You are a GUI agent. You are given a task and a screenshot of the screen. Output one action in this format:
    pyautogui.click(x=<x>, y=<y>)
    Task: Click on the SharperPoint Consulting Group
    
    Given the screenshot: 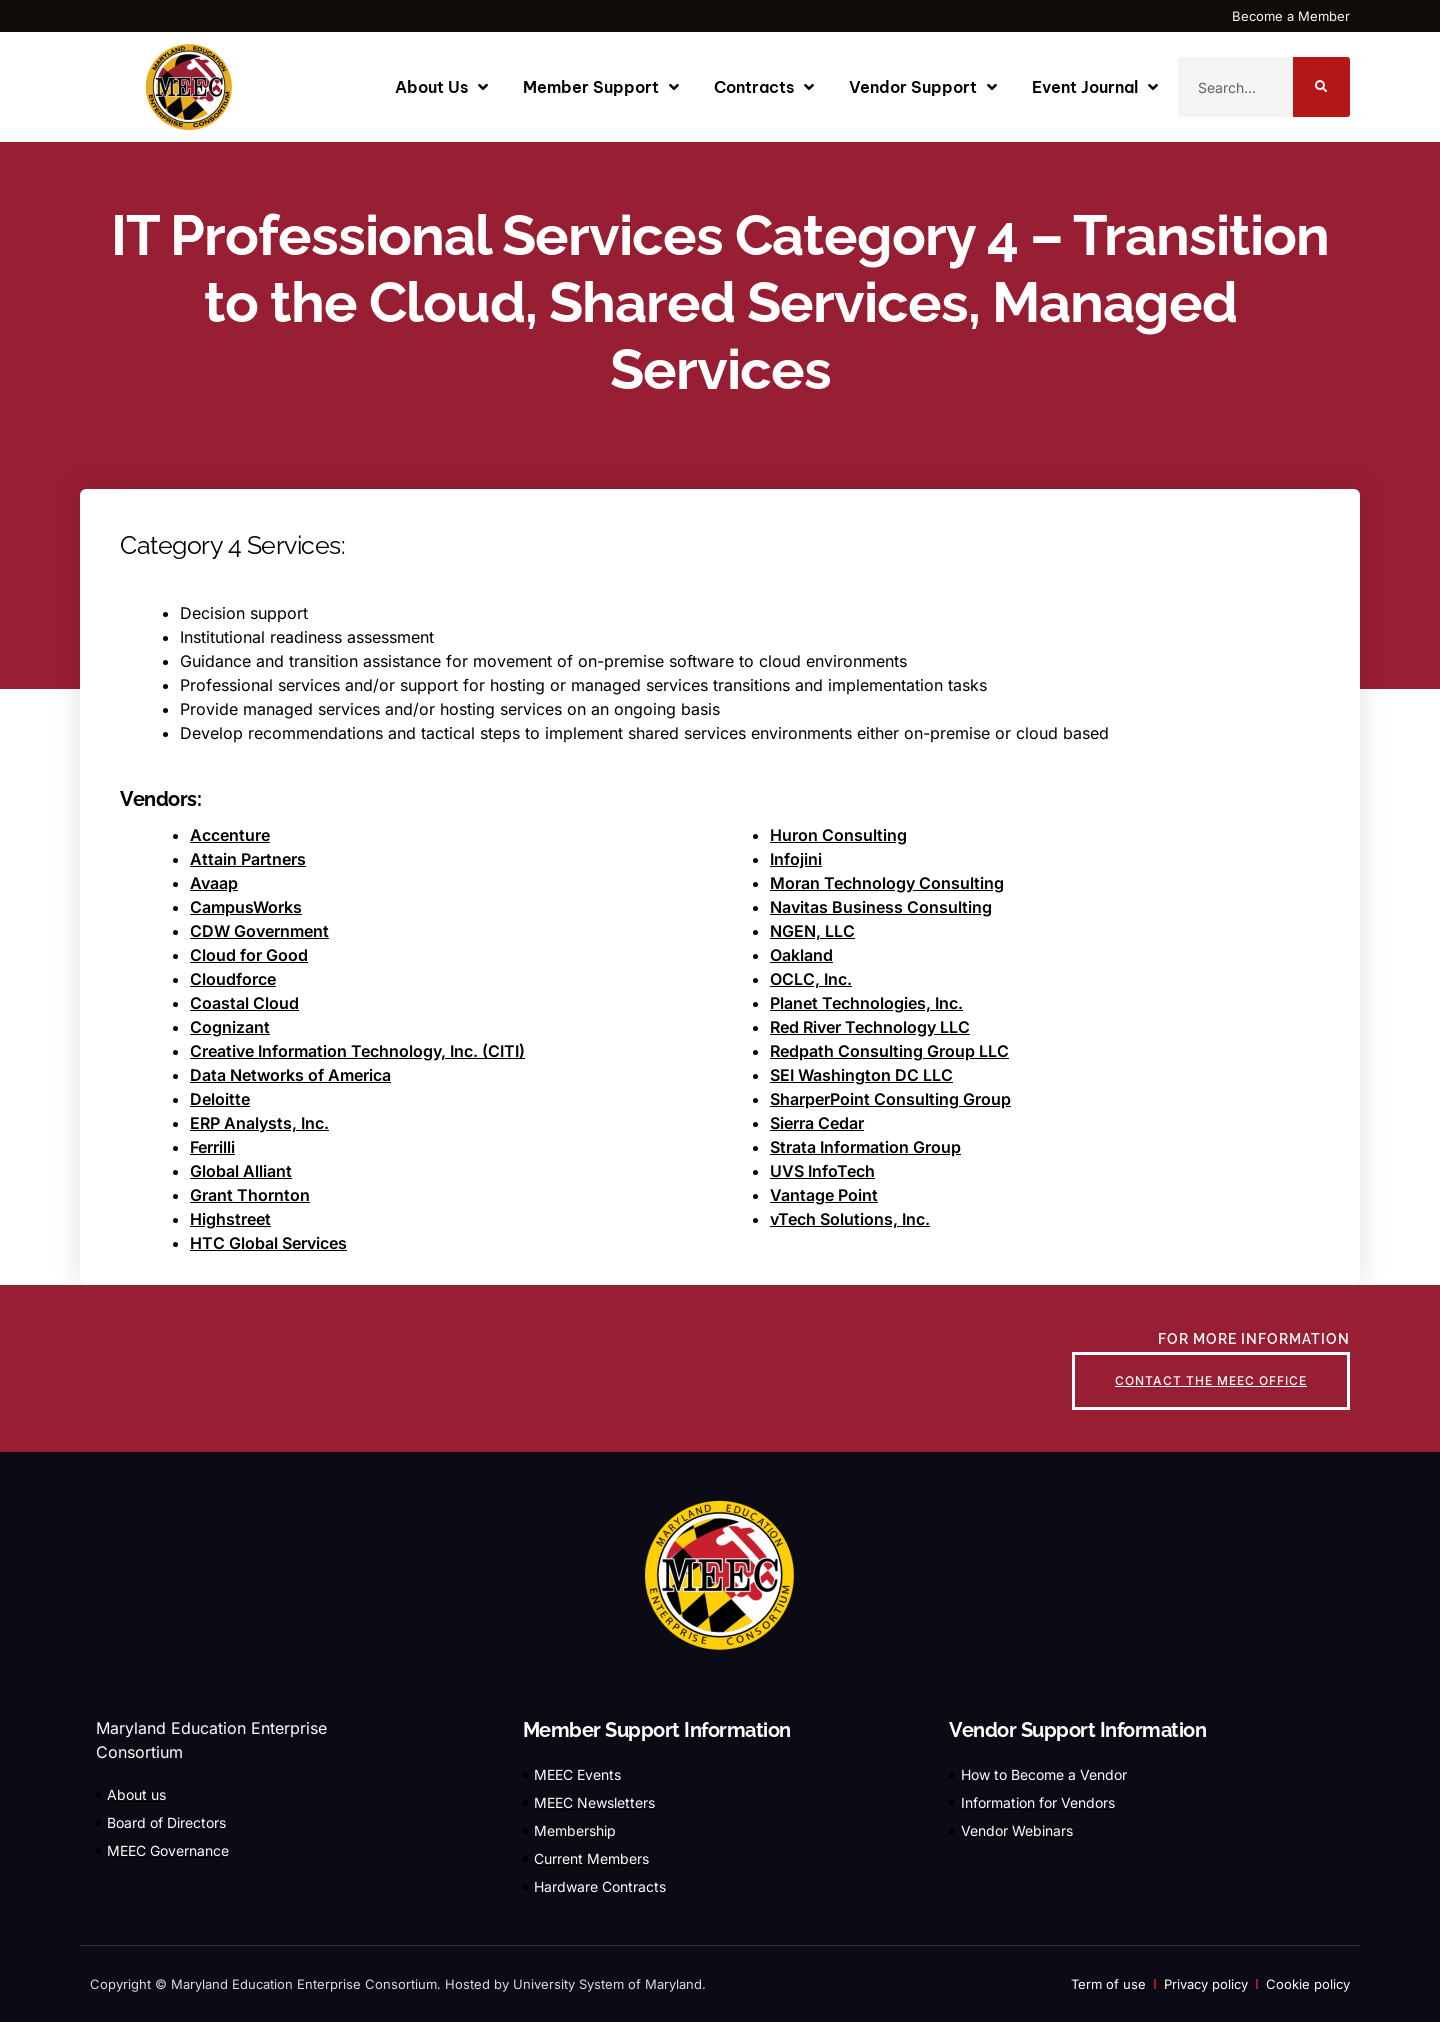 What is the action you would take?
    pyautogui.click(x=890, y=1099)
    